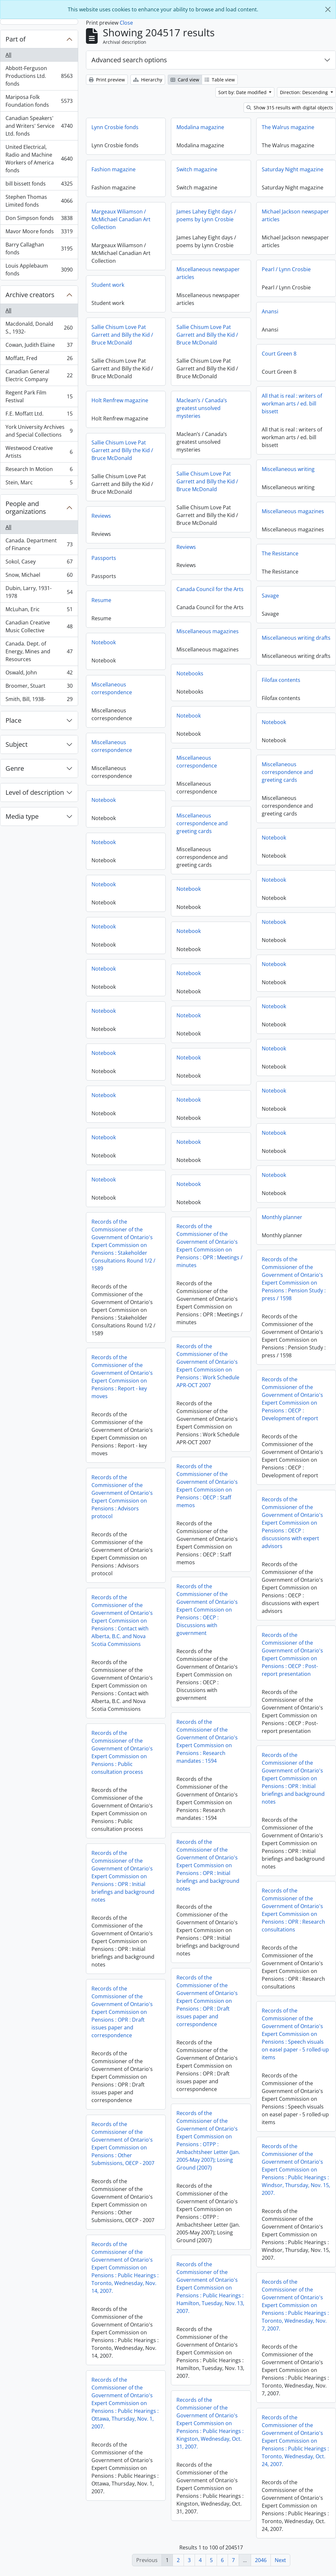 Image resolution: width=336 pixels, height=2576 pixels. I want to click on James Lahey Eight days / poems by Lynn Crosbie, so click(206, 215).